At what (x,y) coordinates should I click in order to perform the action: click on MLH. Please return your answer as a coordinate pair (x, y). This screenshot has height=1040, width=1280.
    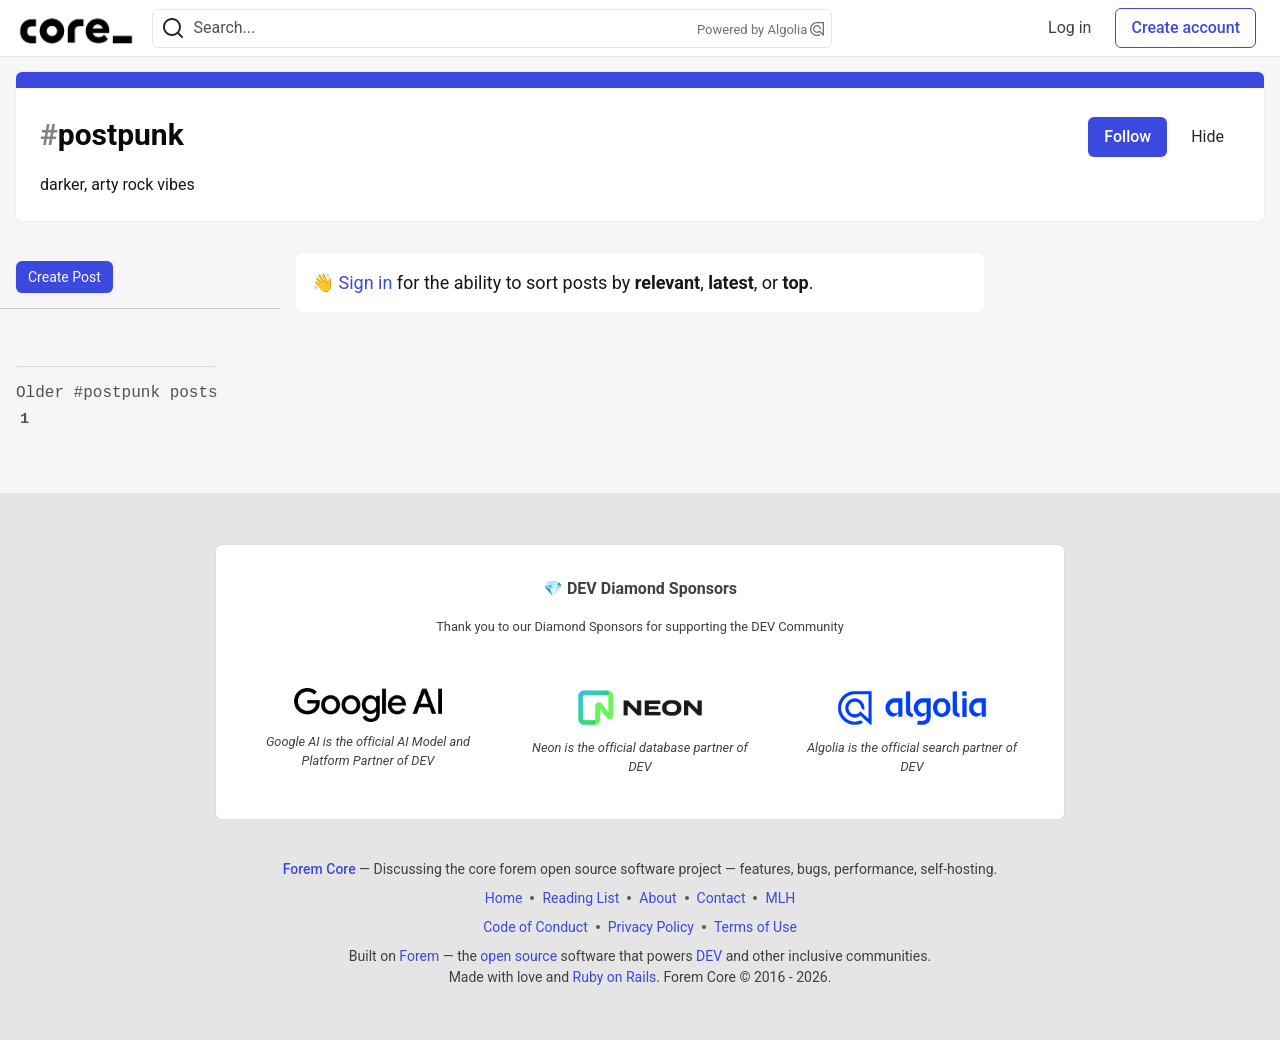
    Looking at the image, I should click on (780, 898).